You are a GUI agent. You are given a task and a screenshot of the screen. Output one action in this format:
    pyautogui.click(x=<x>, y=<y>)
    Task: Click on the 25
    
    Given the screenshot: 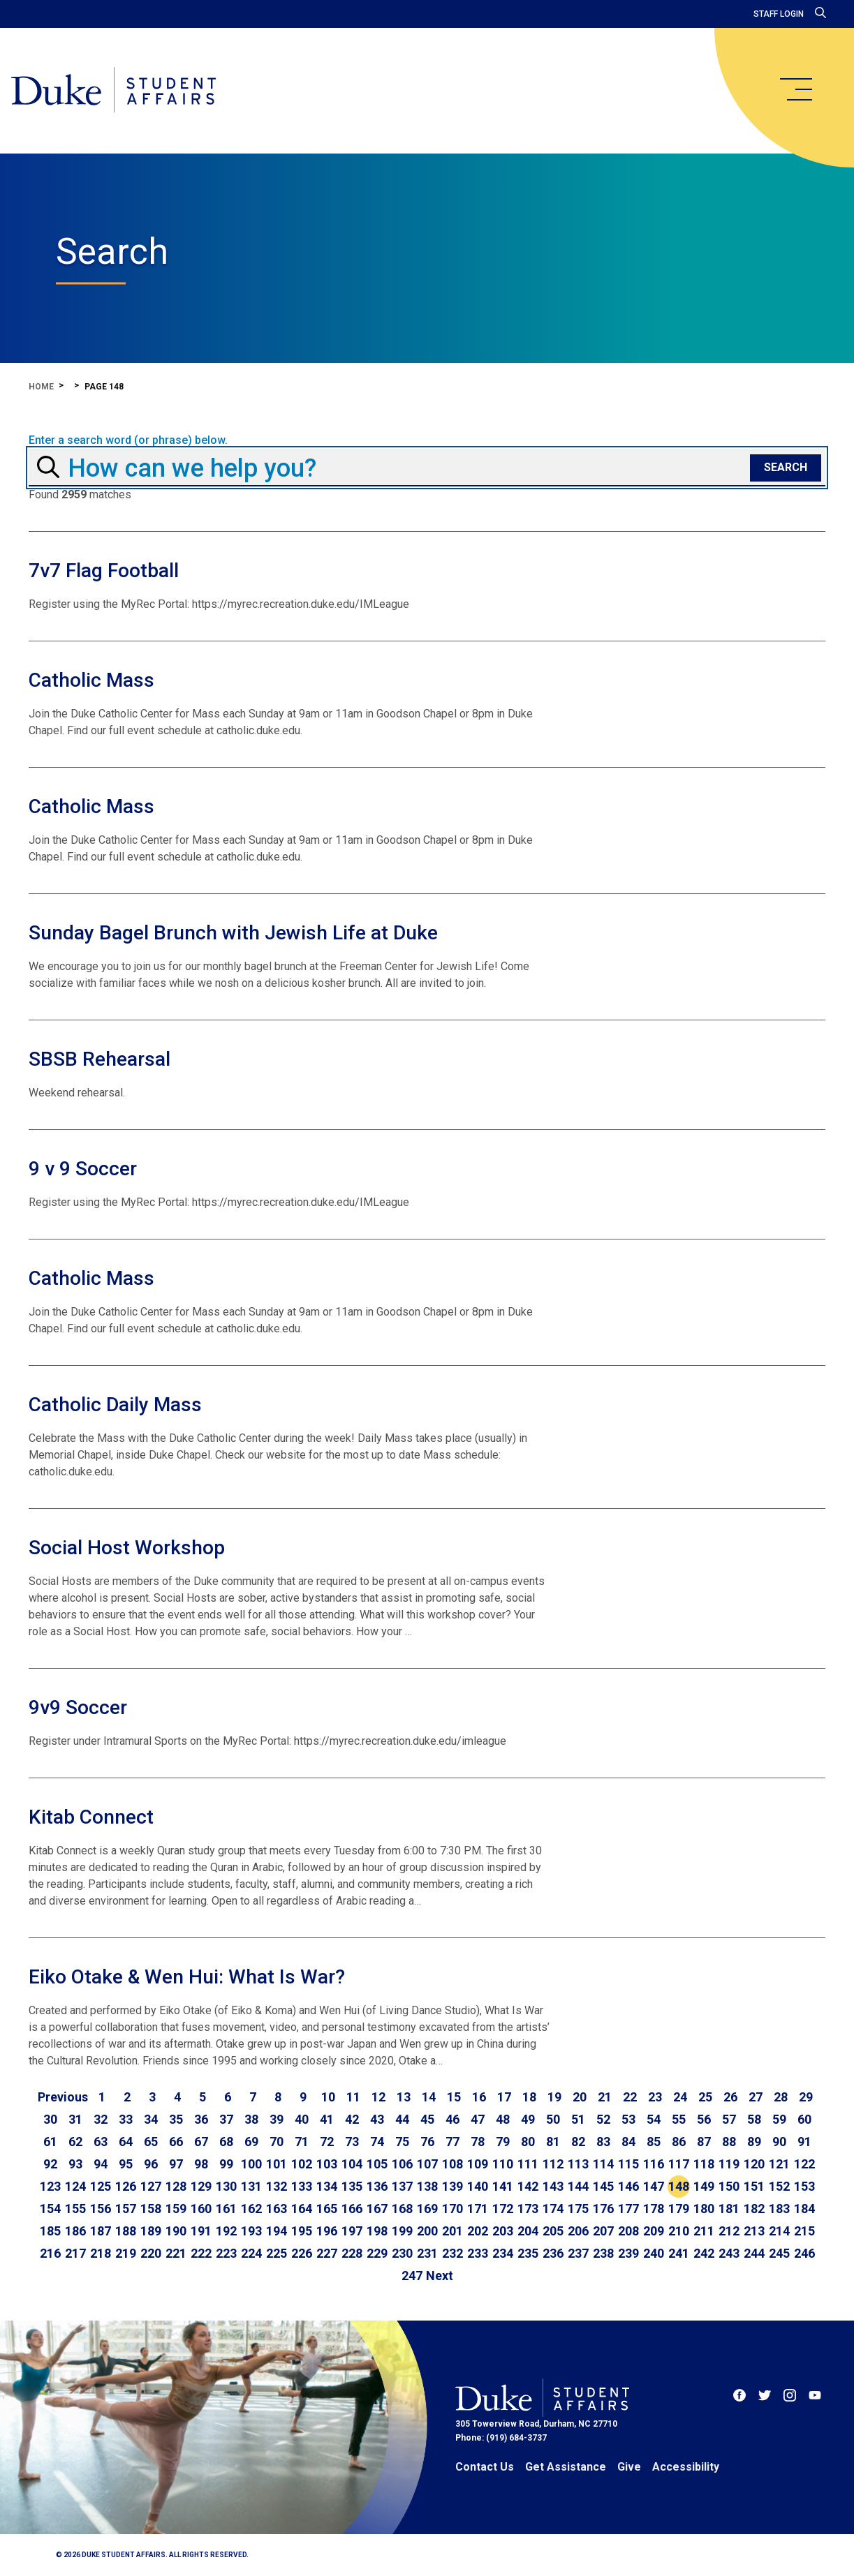 What is the action you would take?
    pyautogui.click(x=705, y=2097)
    